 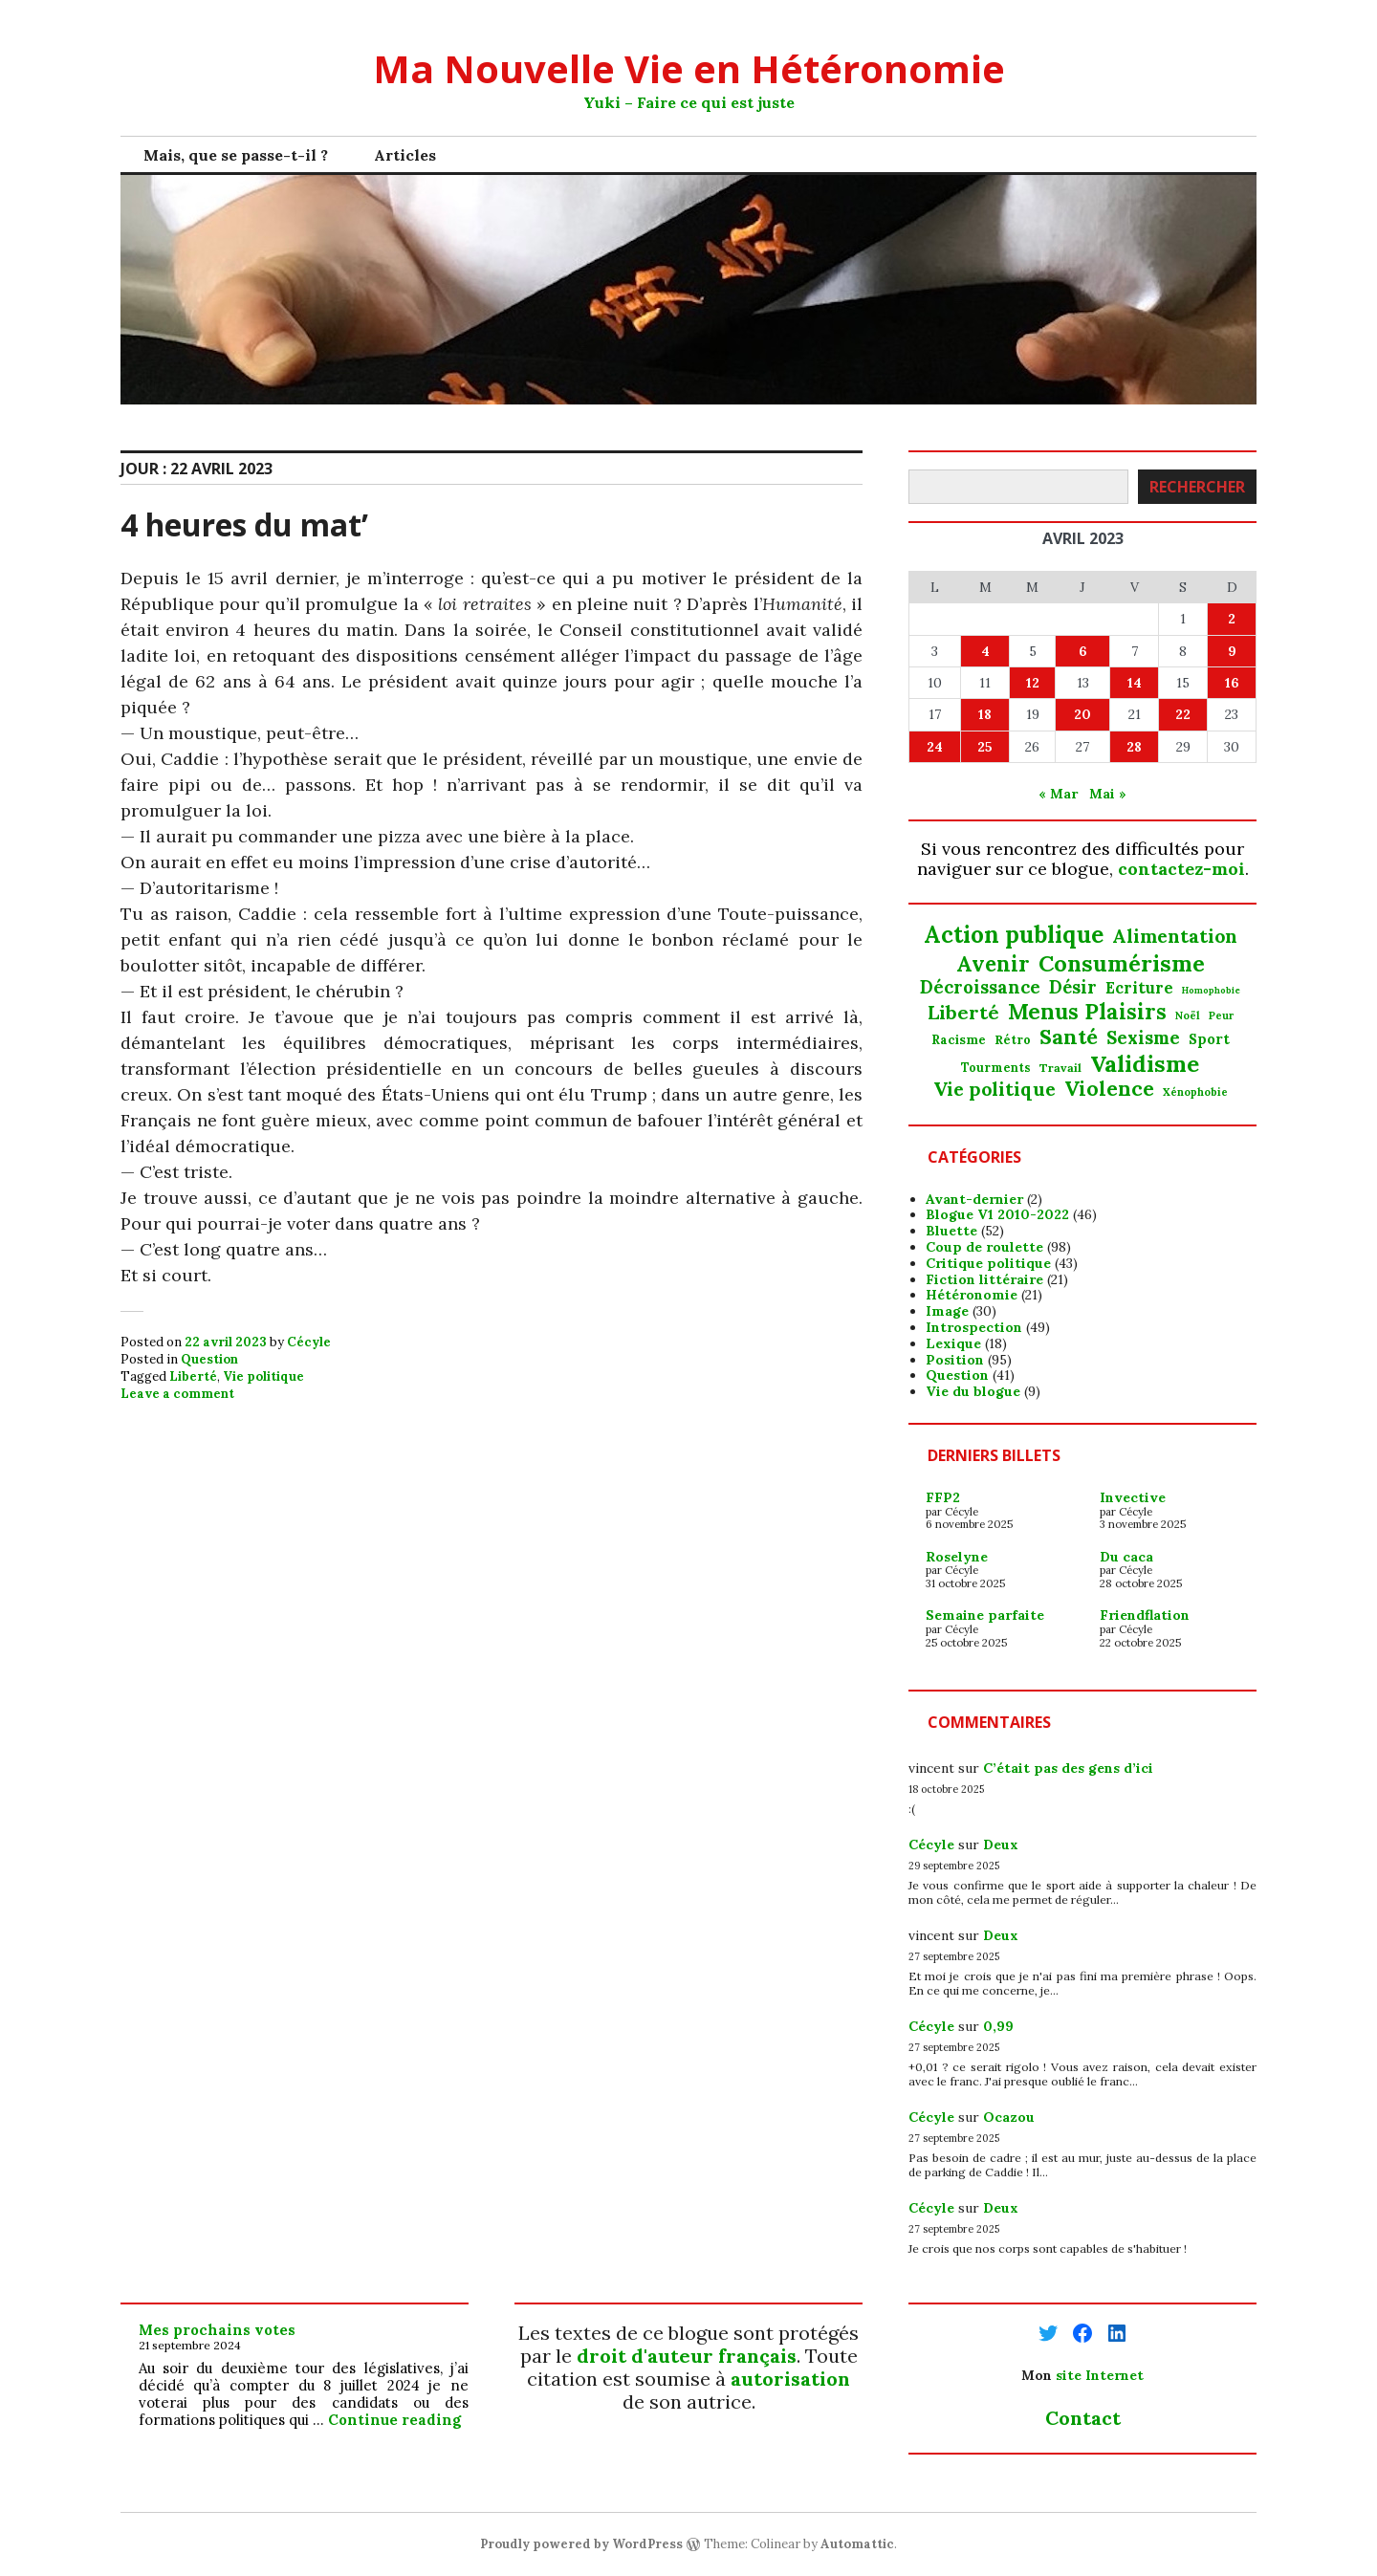 I want to click on Du caca, so click(x=1126, y=1556).